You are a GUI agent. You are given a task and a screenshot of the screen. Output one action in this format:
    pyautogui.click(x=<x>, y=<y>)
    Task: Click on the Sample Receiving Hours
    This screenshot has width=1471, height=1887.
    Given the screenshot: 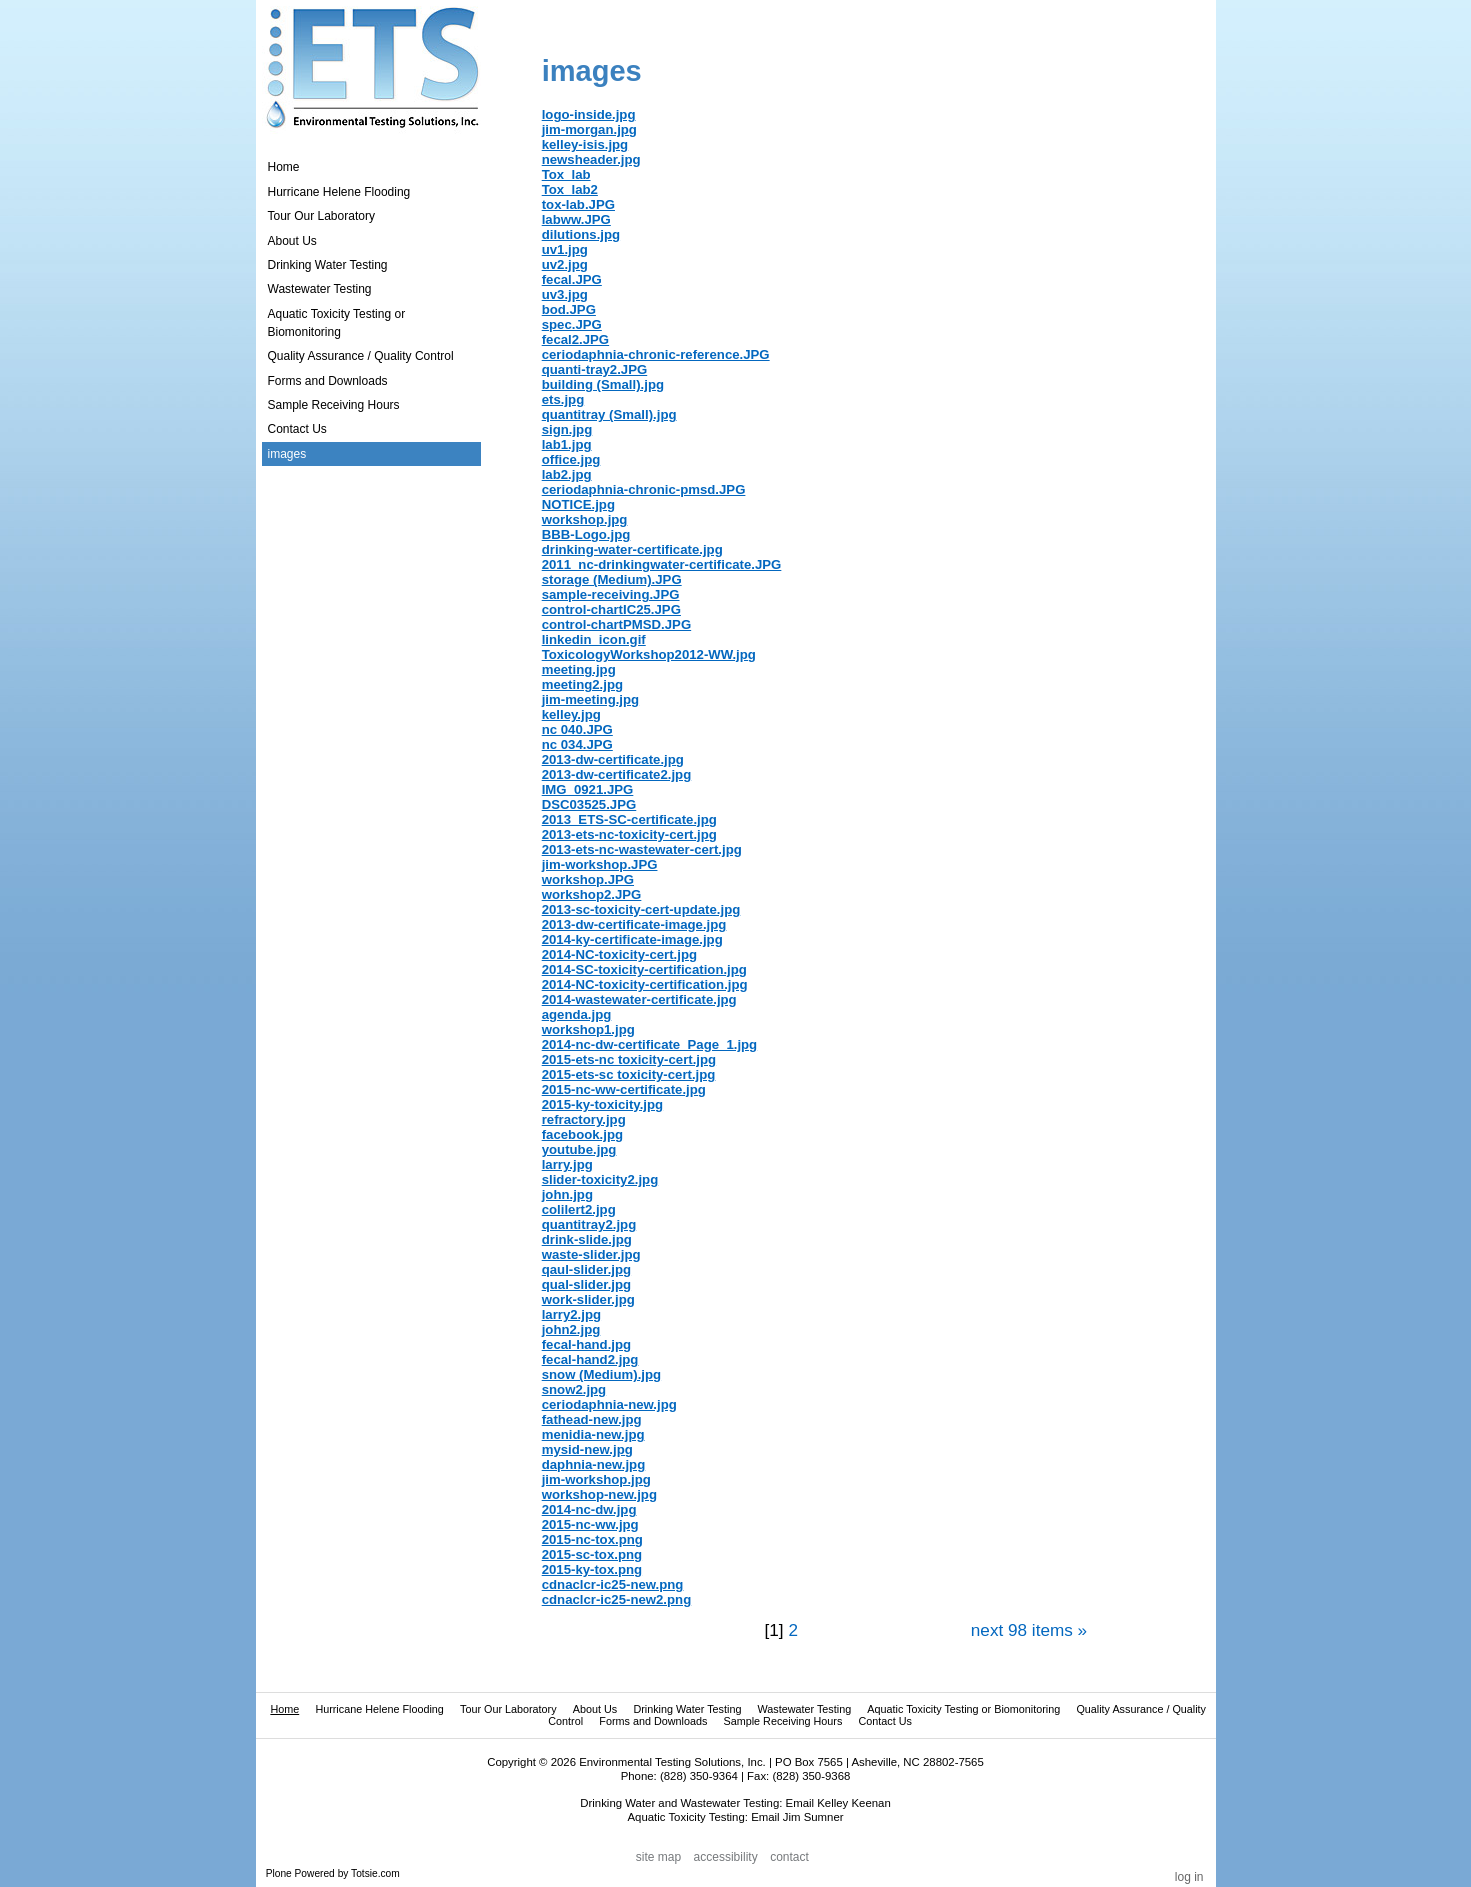 What is the action you would take?
    pyautogui.click(x=783, y=1721)
    